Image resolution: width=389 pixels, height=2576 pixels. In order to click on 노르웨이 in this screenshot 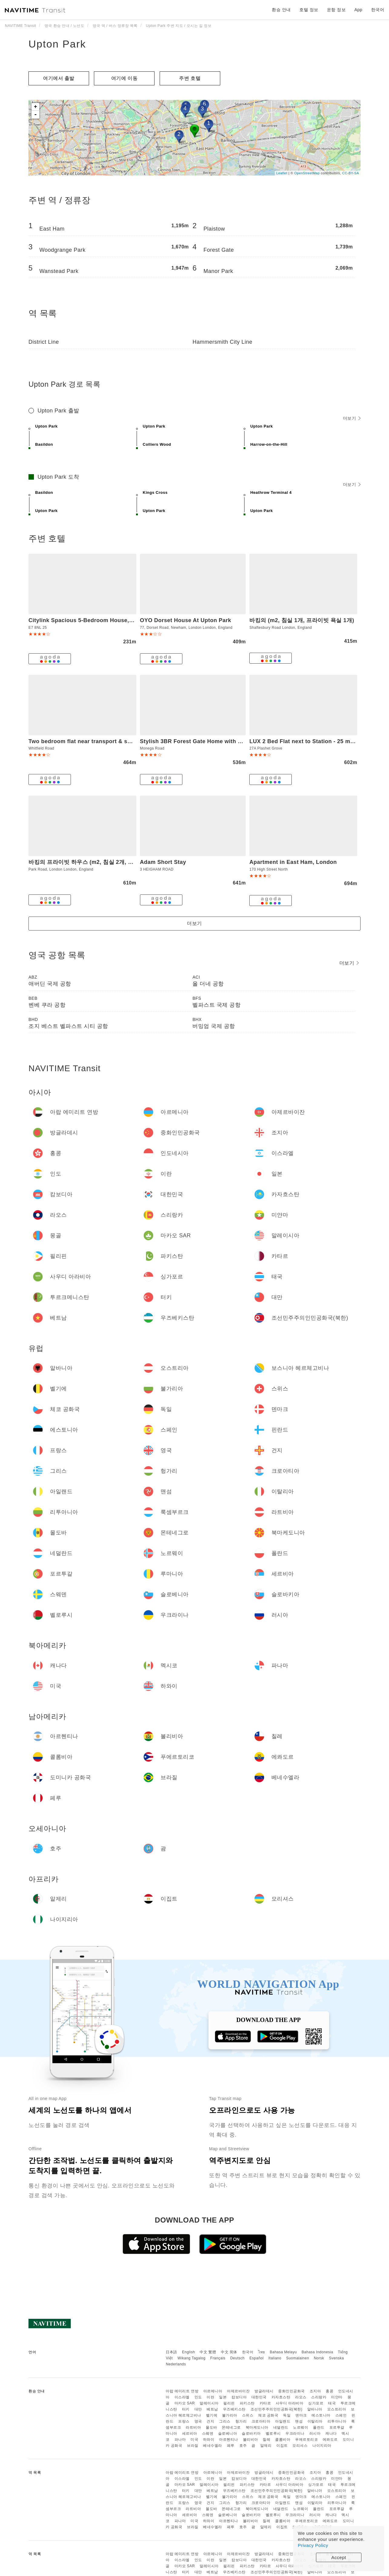, I will do `click(300, 2427)`.